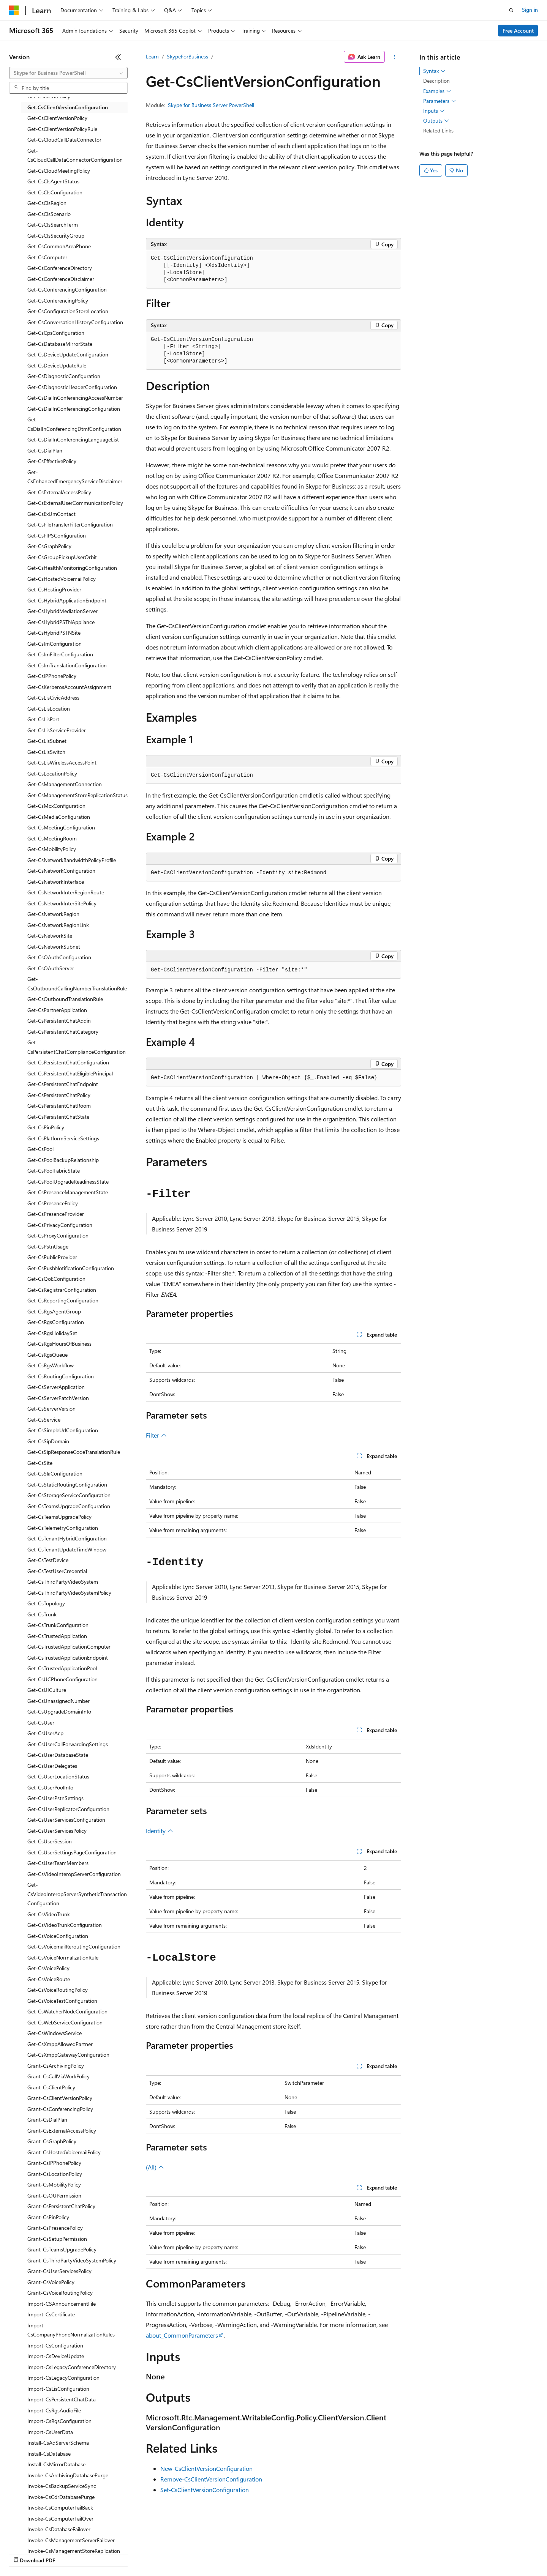  I want to click on Get-CsUserServicesPolicy [treeitem], so click(57, 1830).